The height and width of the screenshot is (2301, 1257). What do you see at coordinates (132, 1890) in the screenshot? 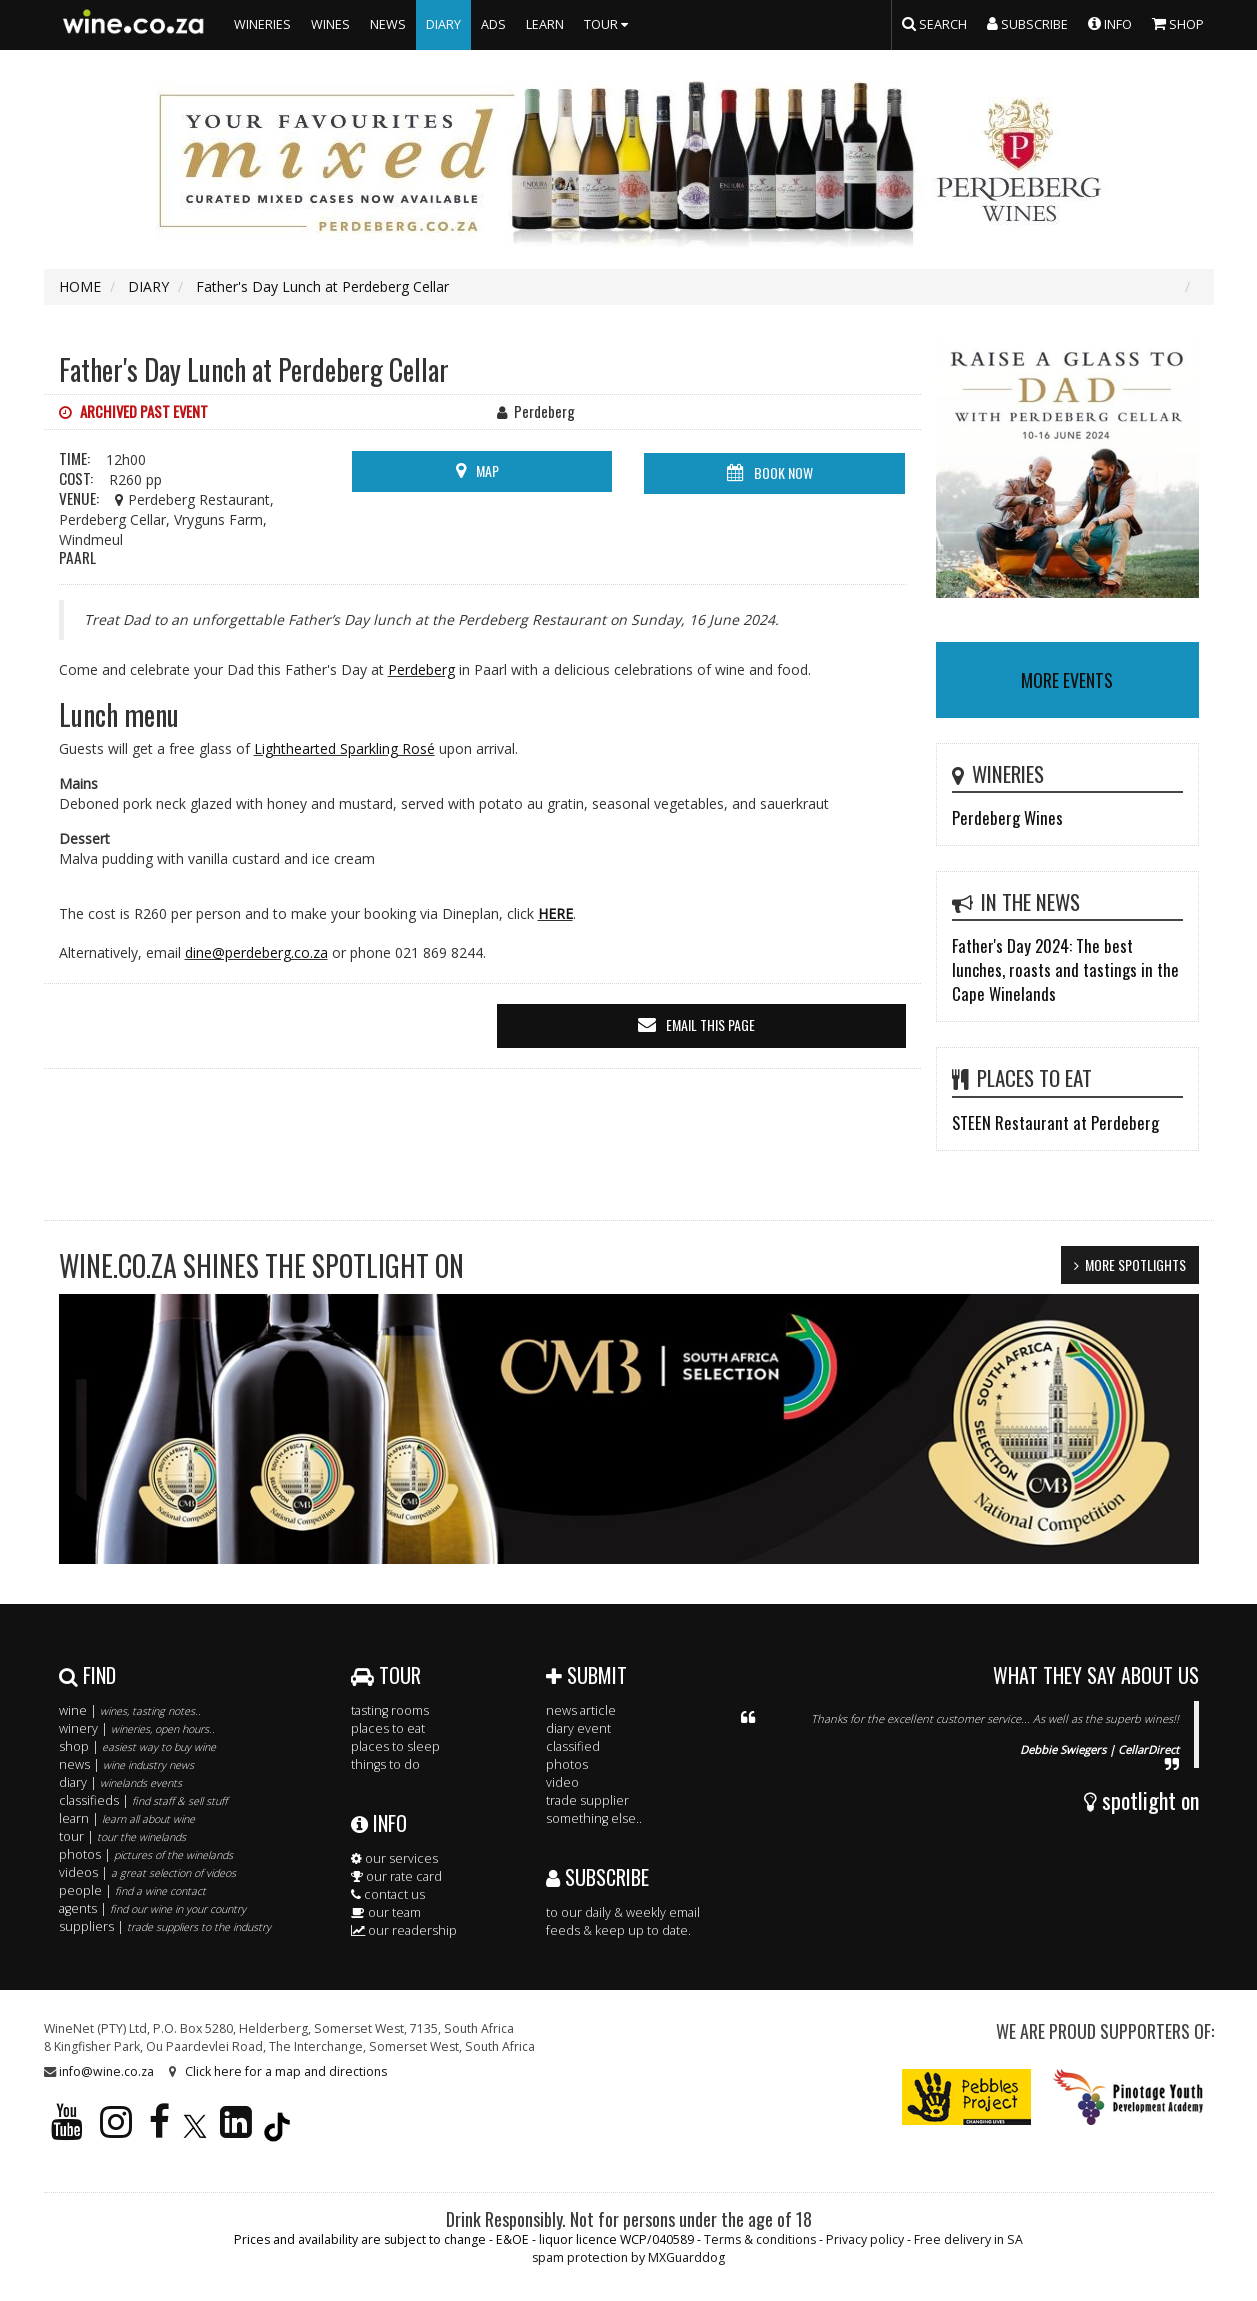
I see `people |` at bounding box center [132, 1890].